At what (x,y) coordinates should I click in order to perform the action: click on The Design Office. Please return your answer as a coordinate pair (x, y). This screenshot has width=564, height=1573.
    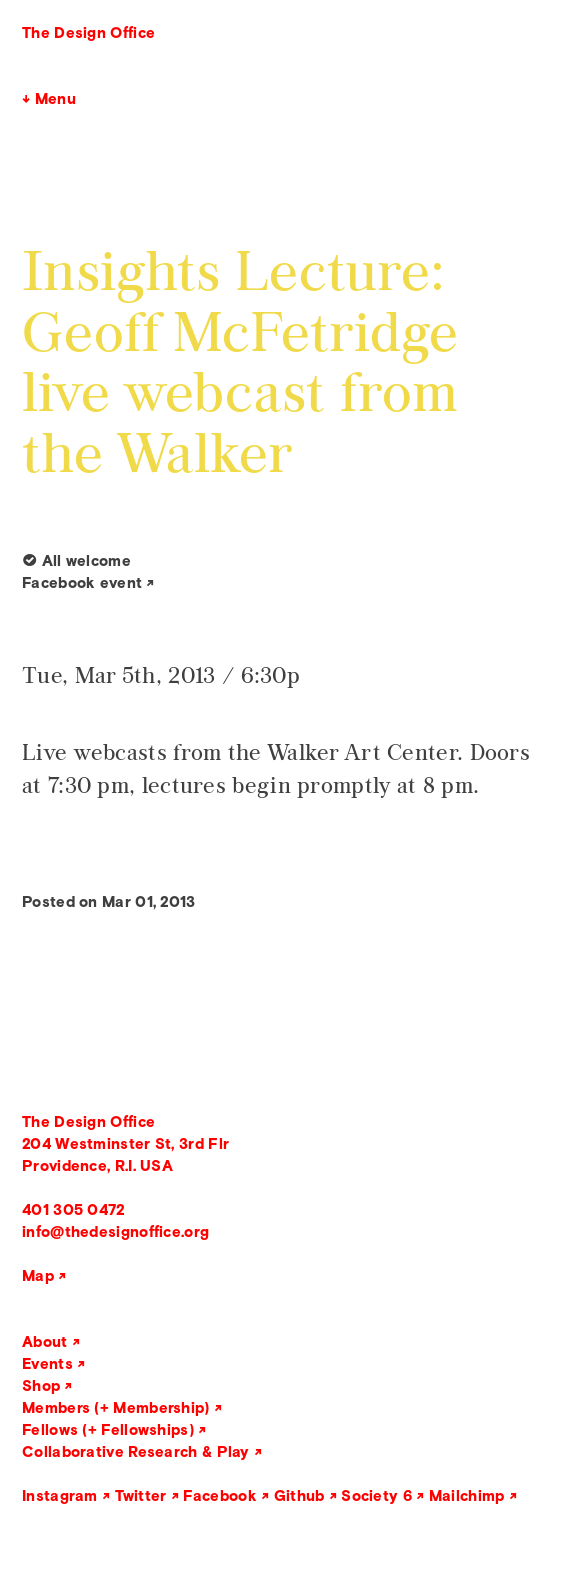
    Looking at the image, I should click on (88, 32).